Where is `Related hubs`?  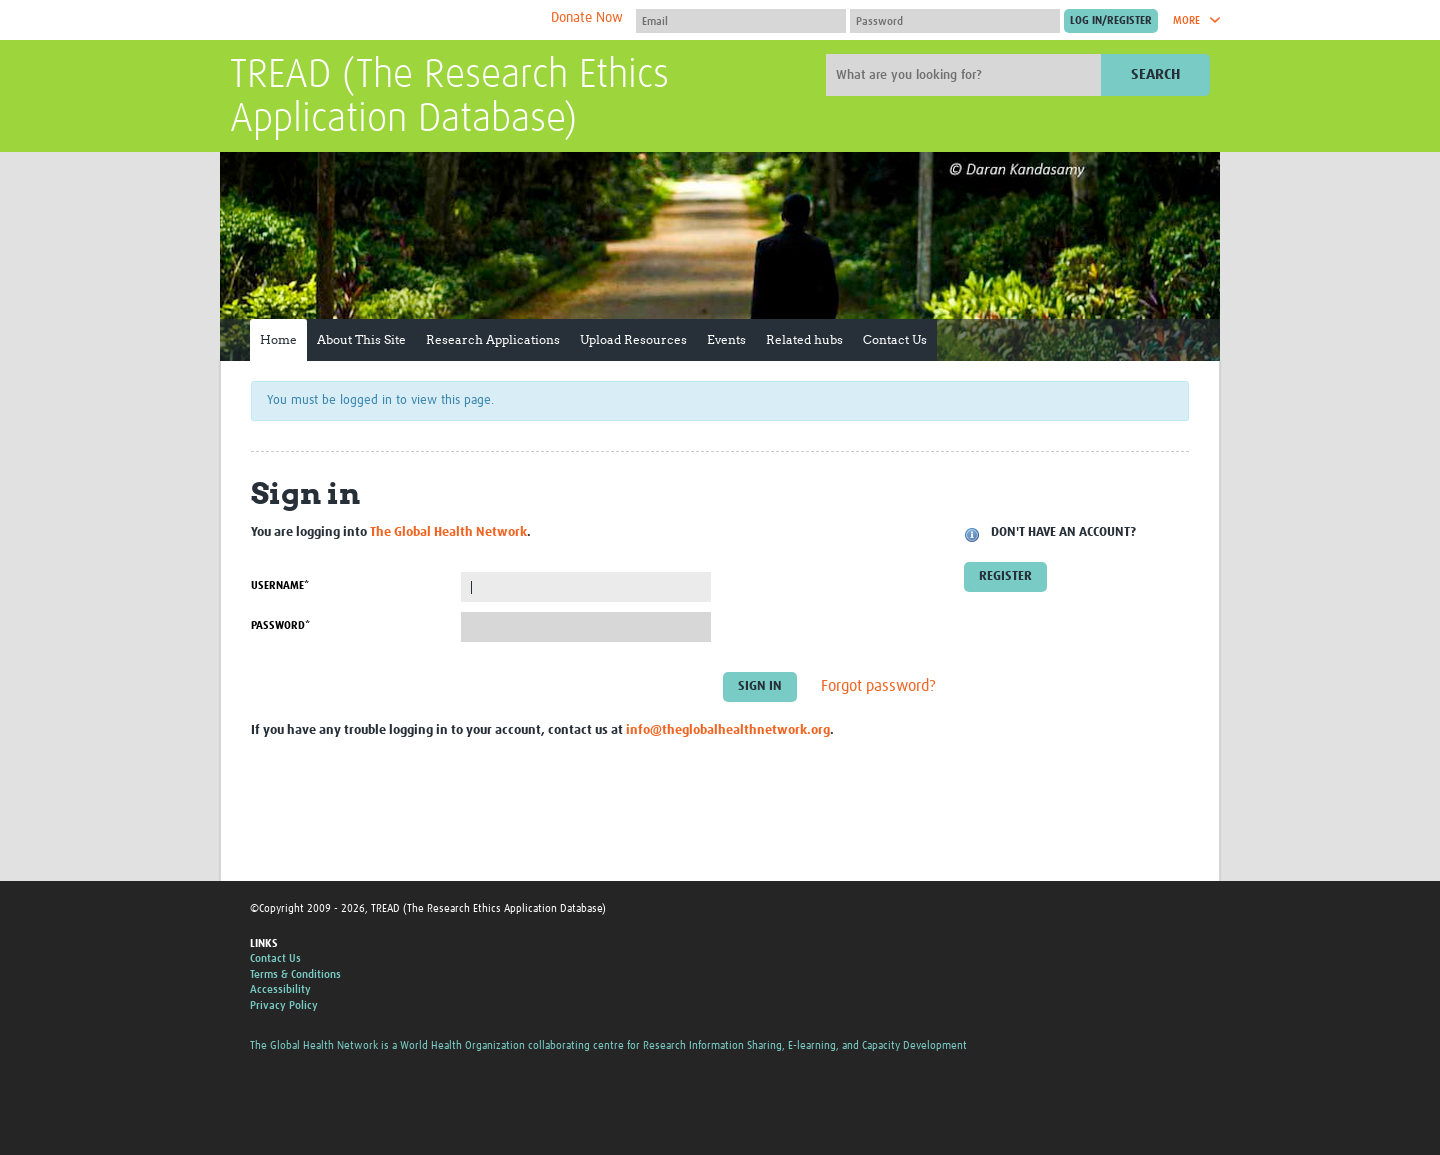 Related hubs is located at coordinates (804, 339).